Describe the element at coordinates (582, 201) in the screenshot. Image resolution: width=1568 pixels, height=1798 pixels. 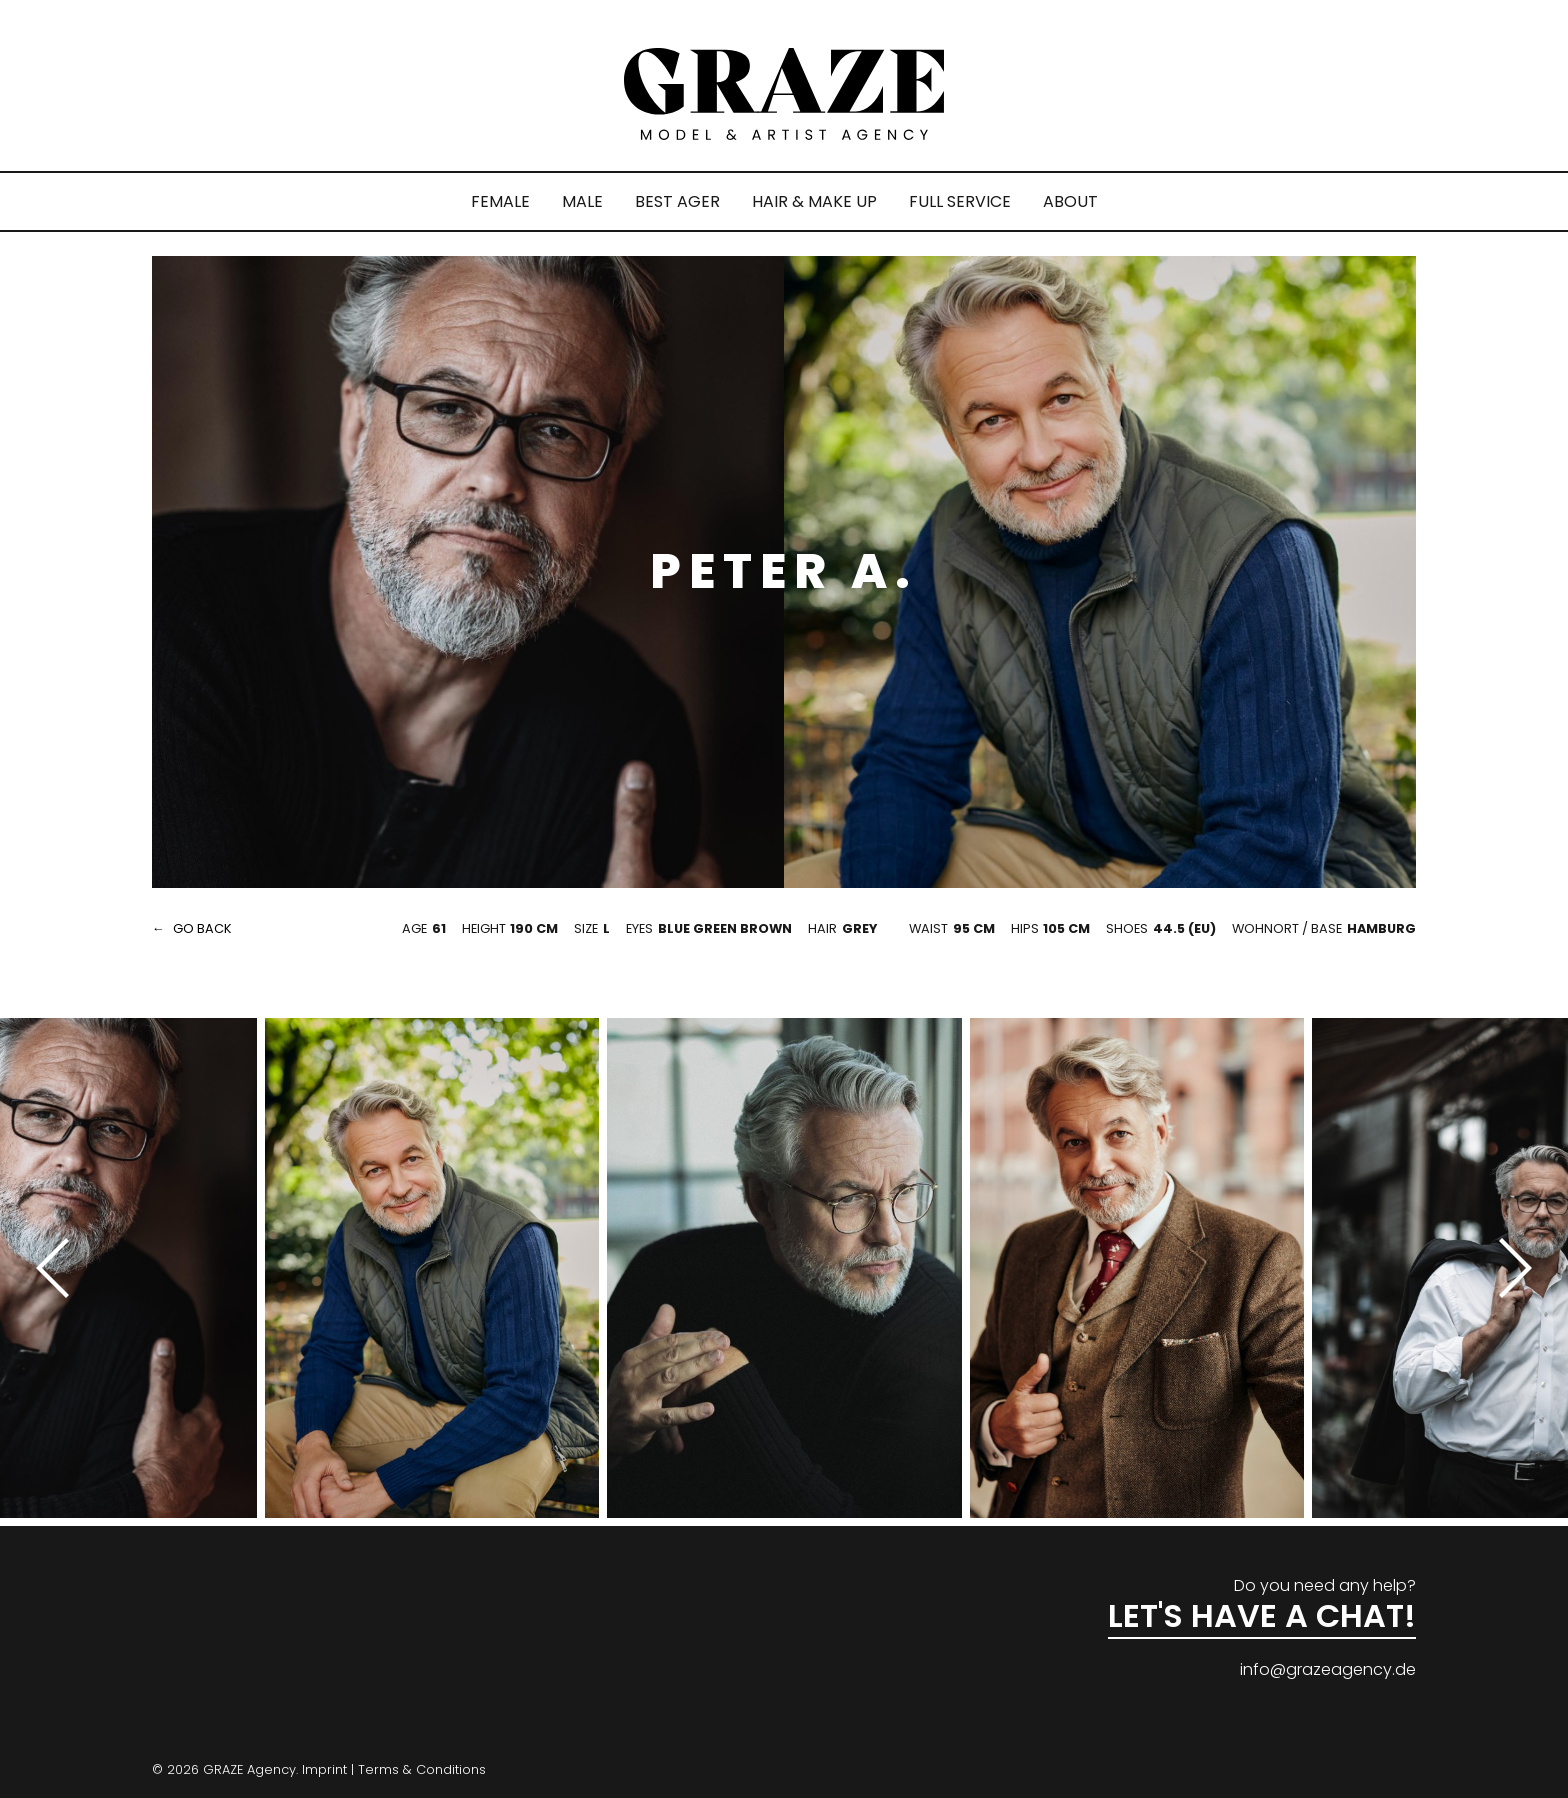
I see `MALE` at that location.